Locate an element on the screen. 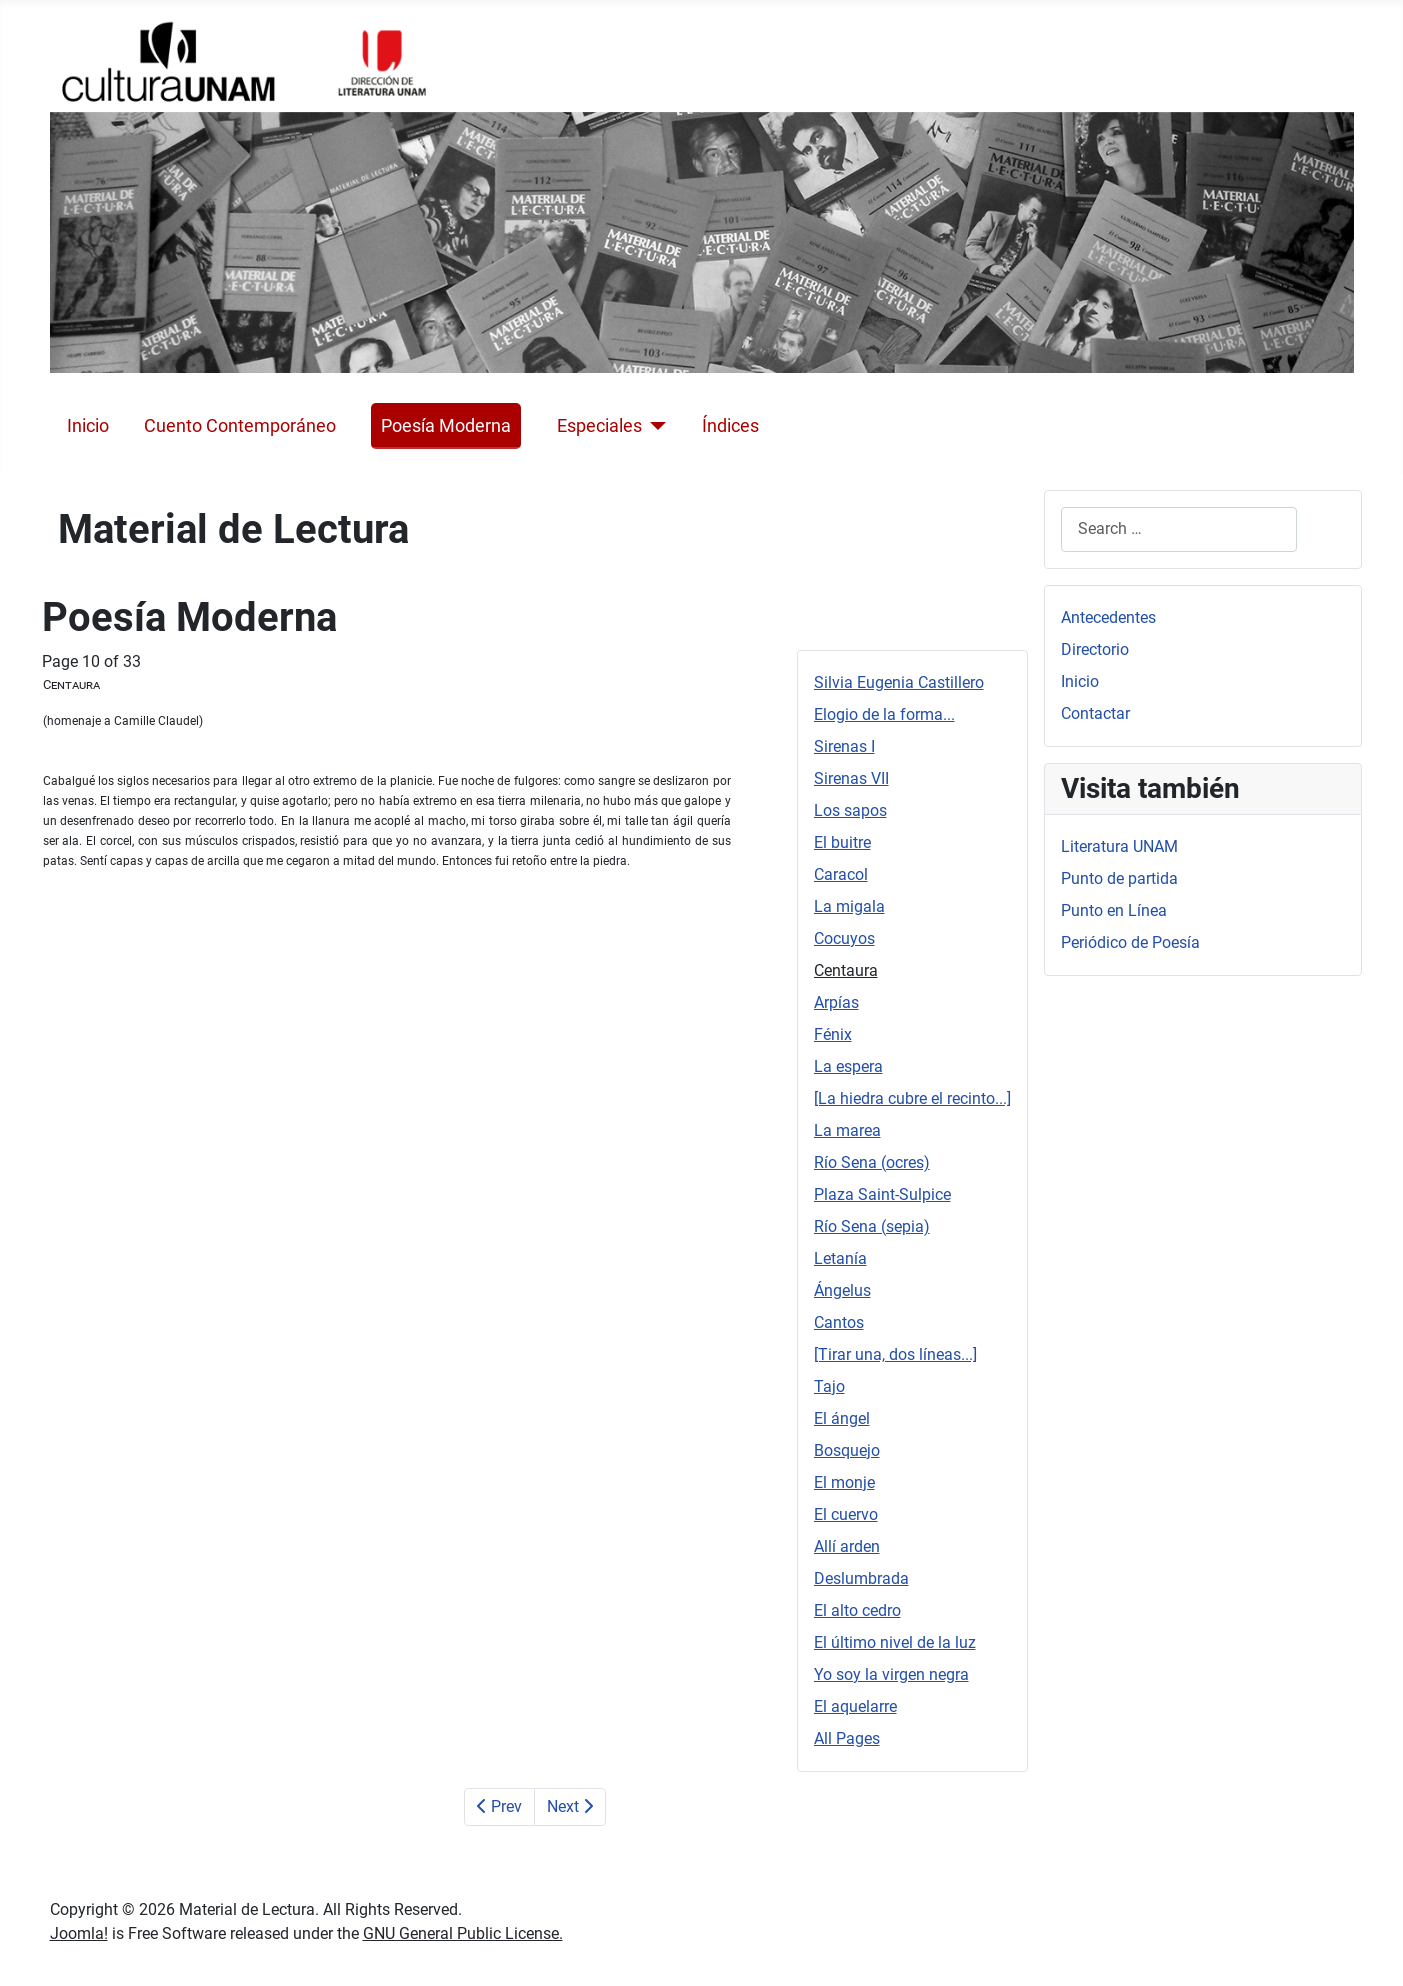 The image size is (1403, 1986). Punto de partida is located at coordinates (1119, 878).